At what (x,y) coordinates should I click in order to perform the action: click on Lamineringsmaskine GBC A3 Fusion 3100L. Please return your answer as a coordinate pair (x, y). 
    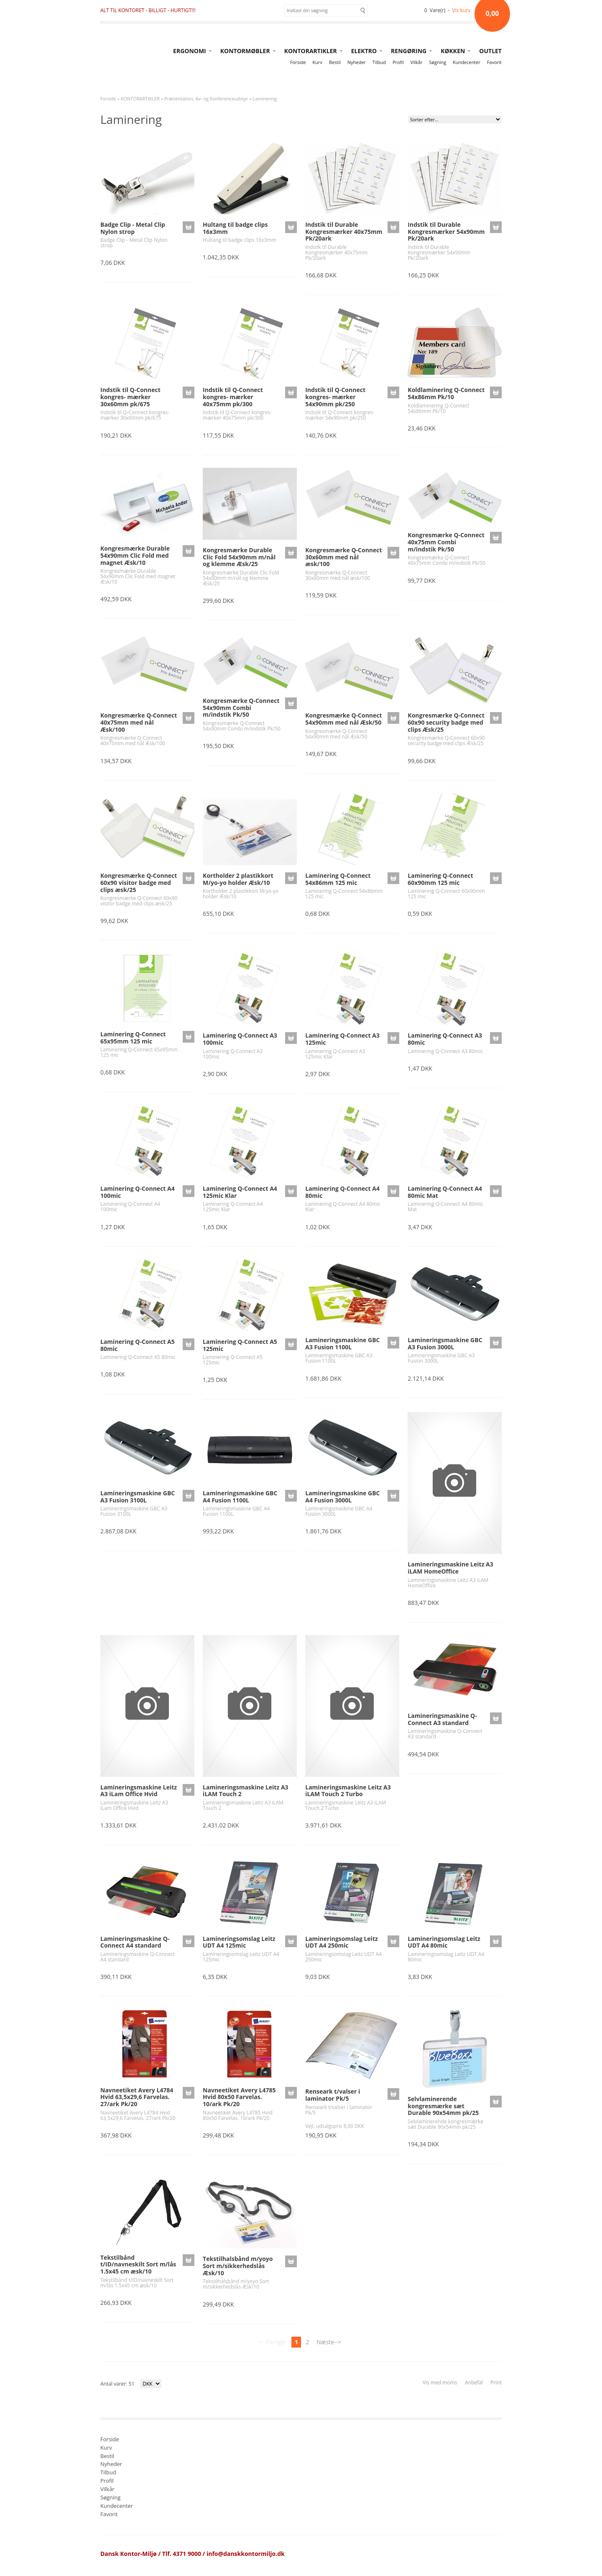
    Looking at the image, I should click on (137, 1496).